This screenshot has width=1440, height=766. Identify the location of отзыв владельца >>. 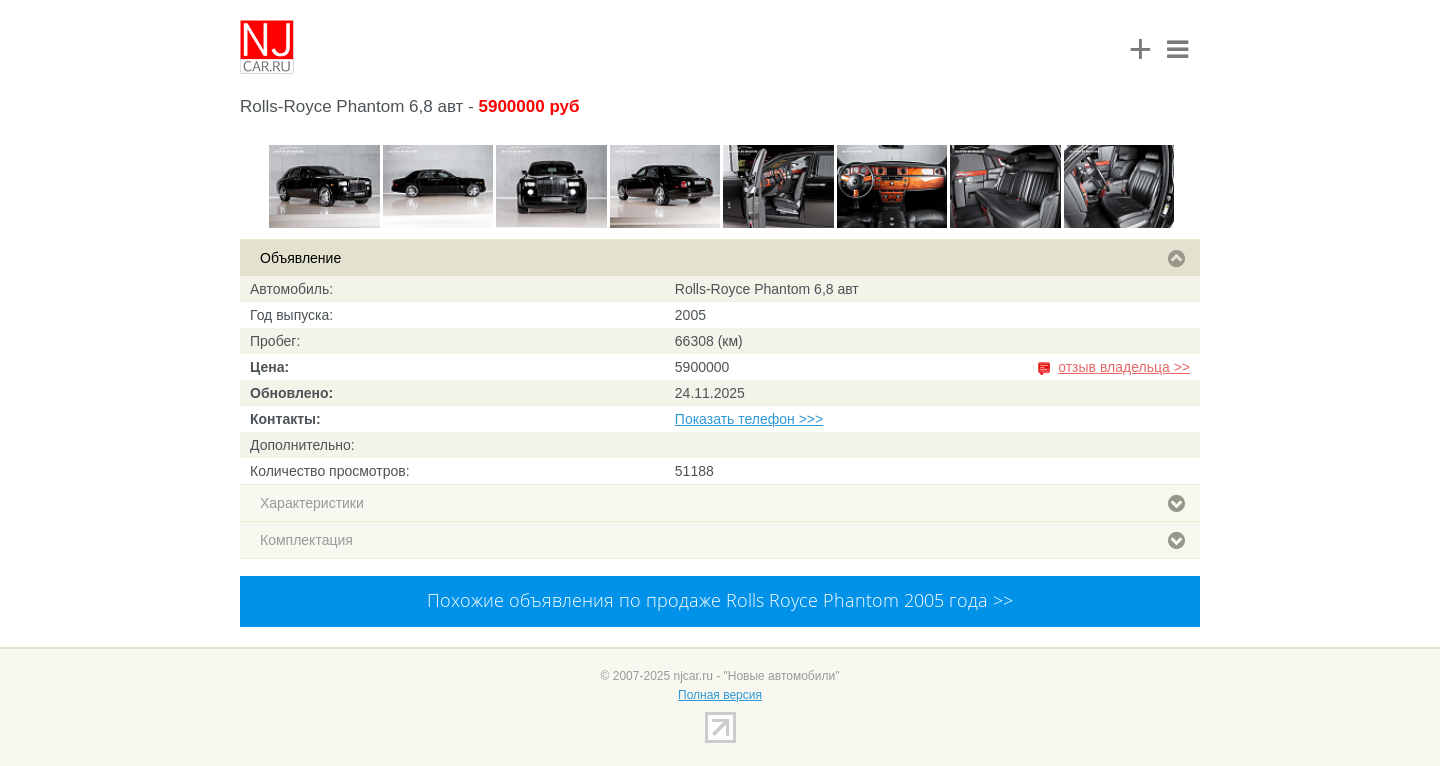
(1124, 367).